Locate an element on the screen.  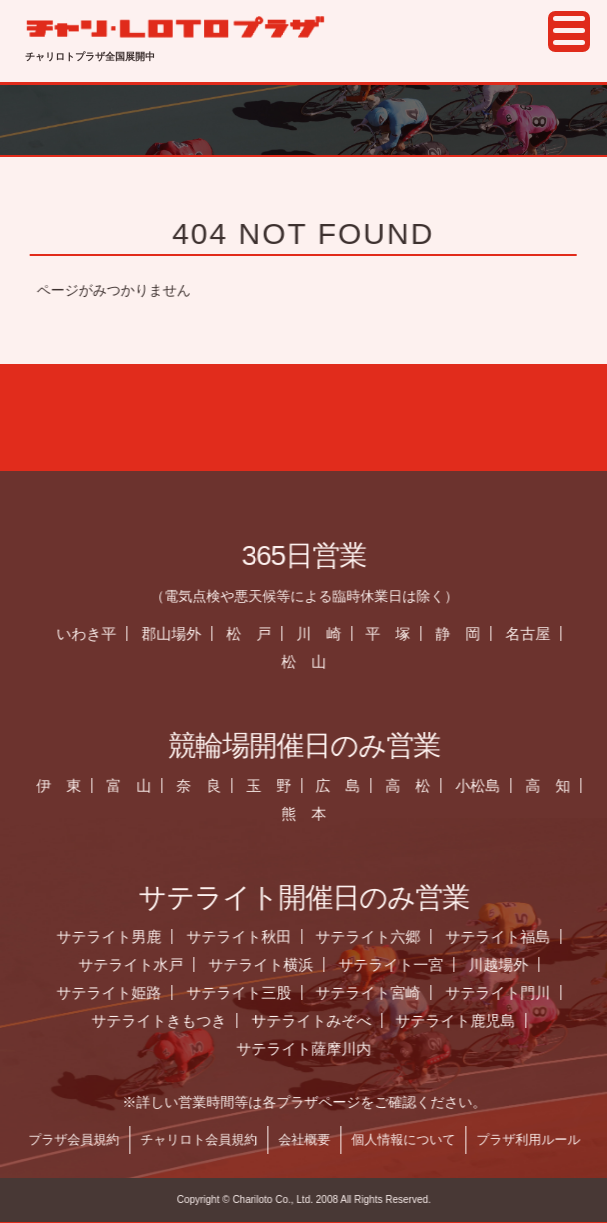
松 山 is located at coordinates (313, 661).